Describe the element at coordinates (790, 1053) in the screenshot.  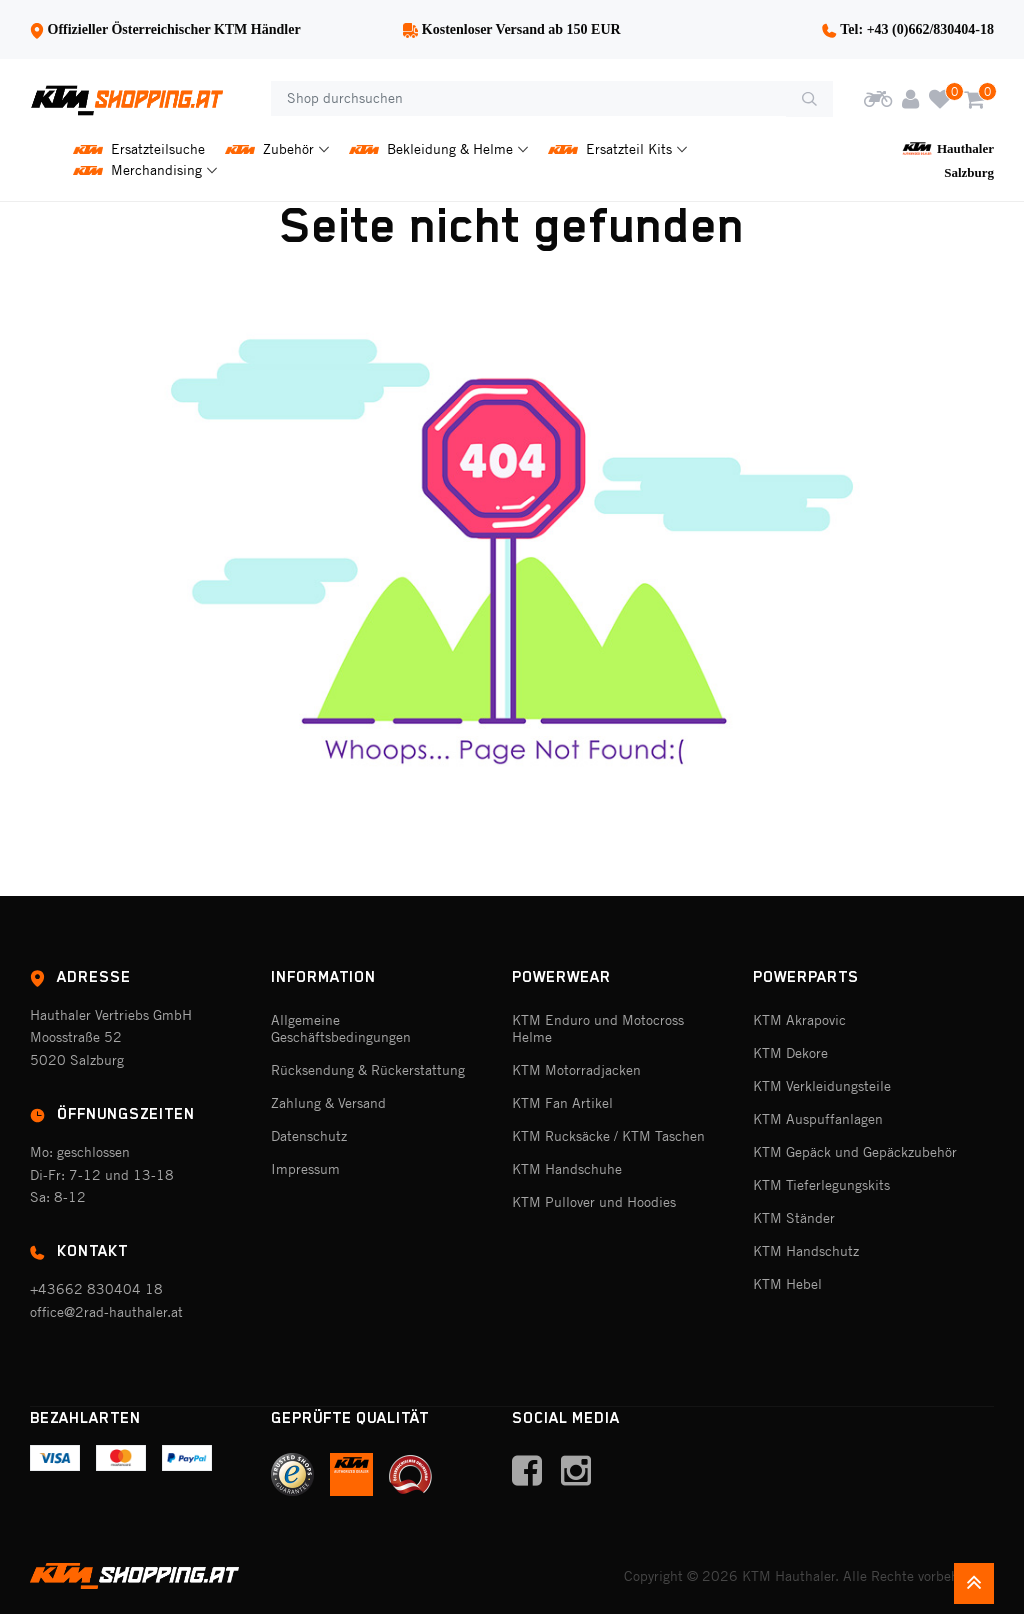
I see `KTM Dekore` at that location.